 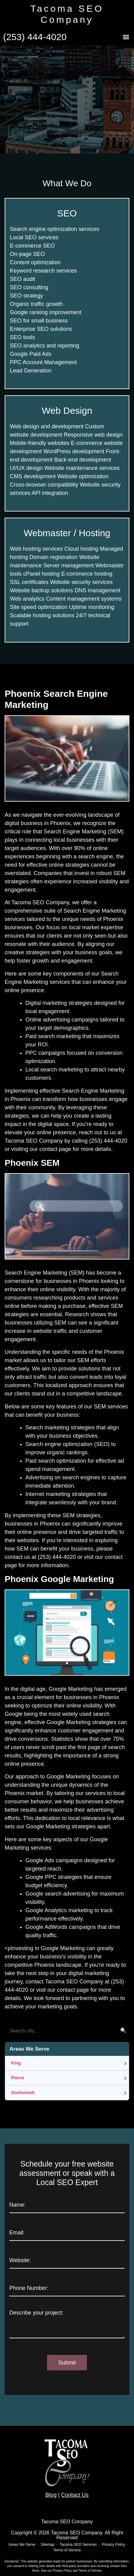 What do you see at coordinates (126, 37) in the screenshot?
I see `[button]` at bounding box center [126, 37].